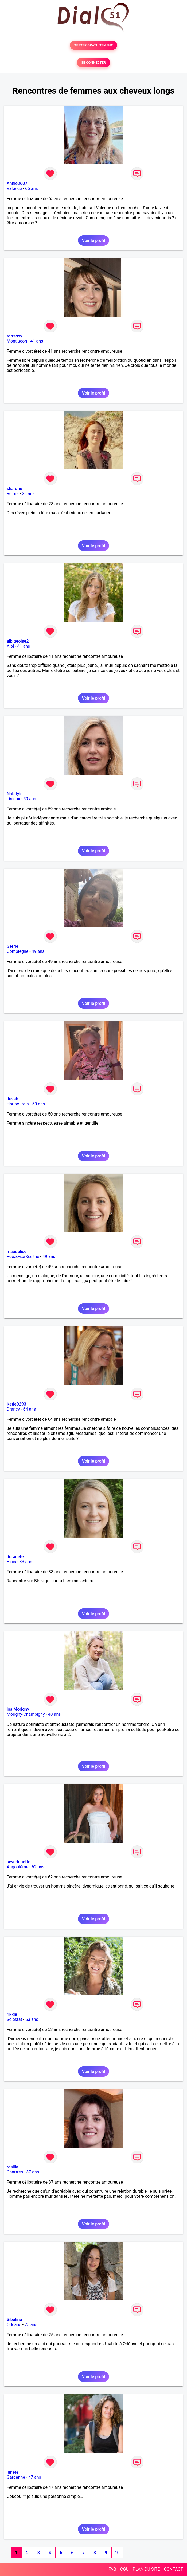  What do you see at coordinates (19, 641) in the screenshot?
I see `albigeoise21` at bounding box center [19, 641].